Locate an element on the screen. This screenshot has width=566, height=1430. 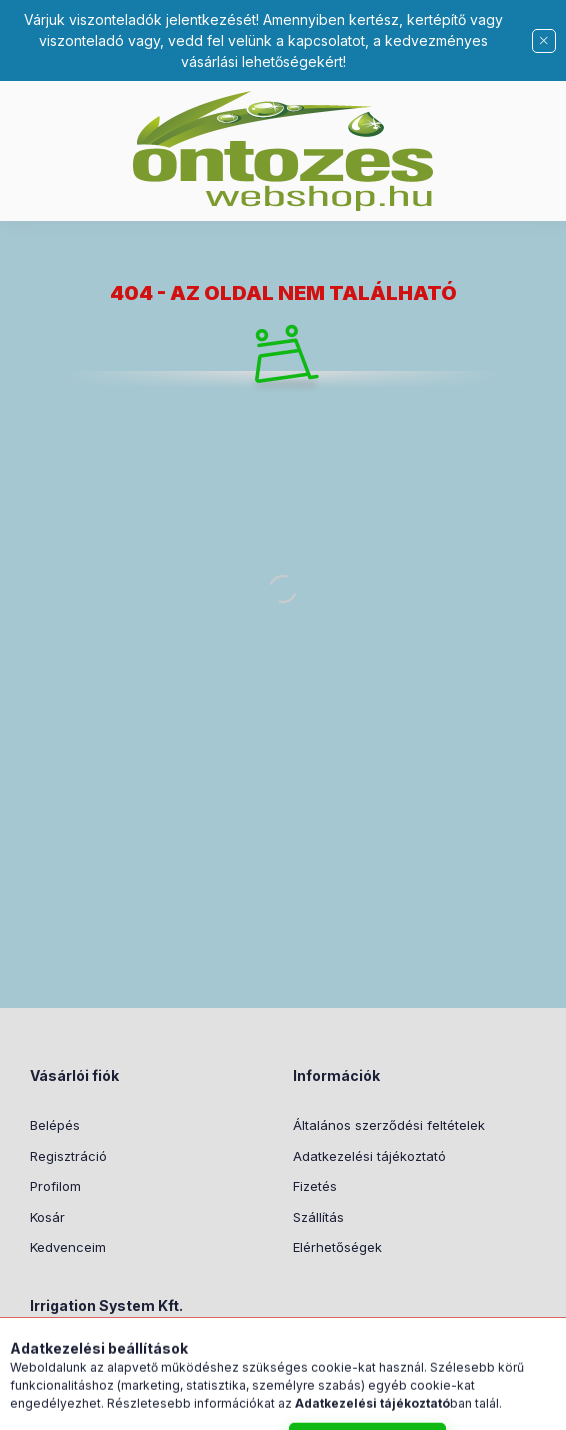
Fizetés is located at coordinates (315, 1186).